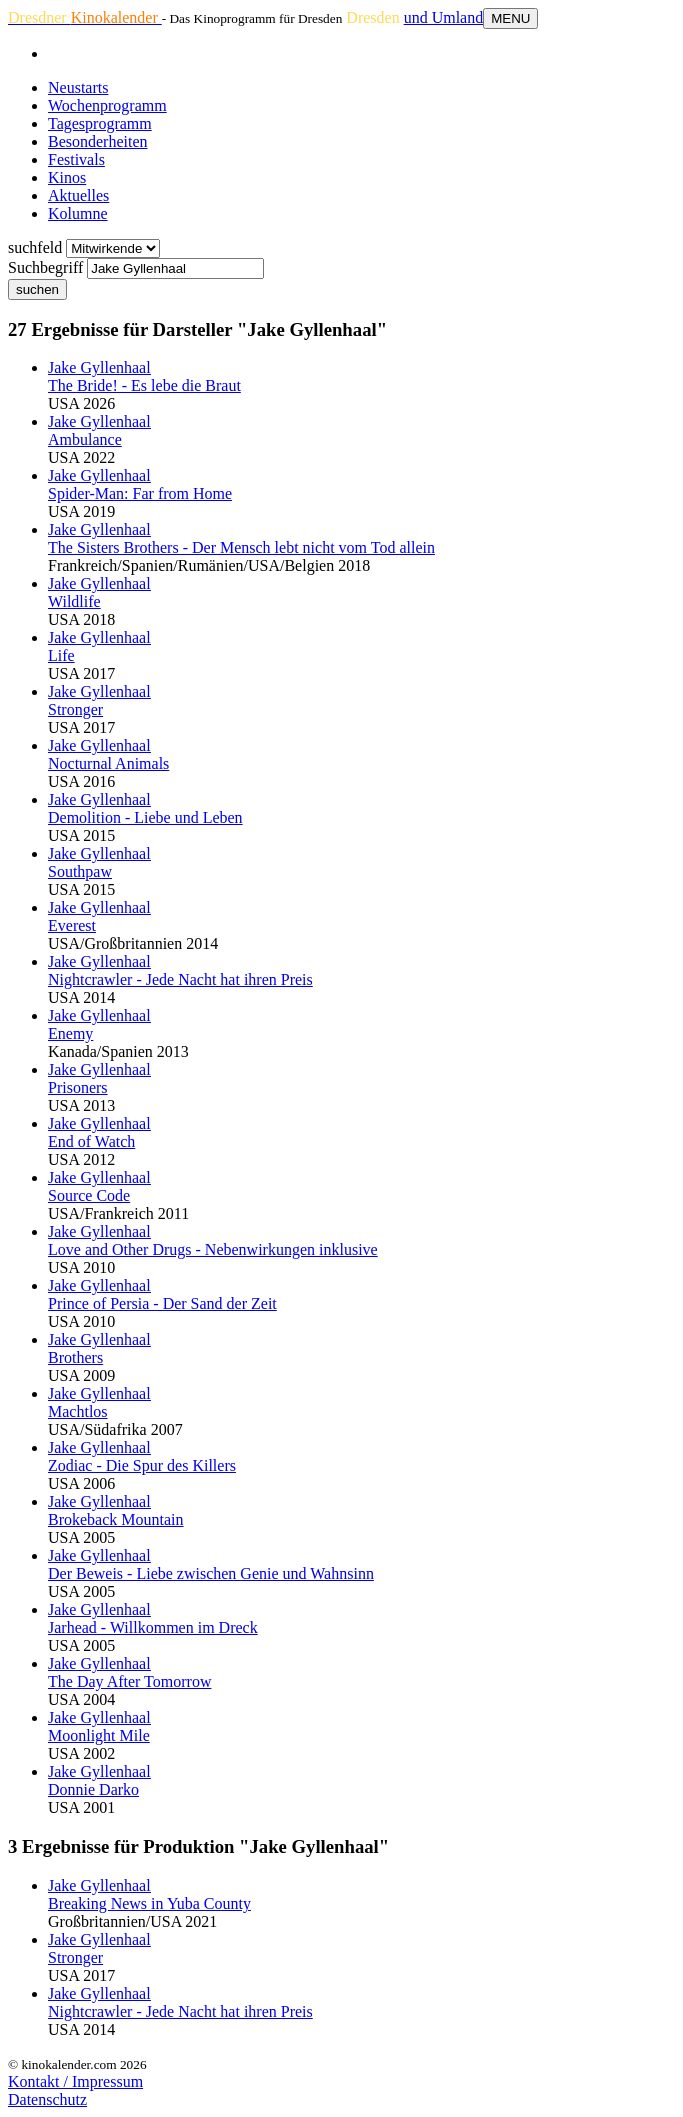  Describe the element at coordinates (67, 177) in the screenshot. I see `Kinos` at that location.